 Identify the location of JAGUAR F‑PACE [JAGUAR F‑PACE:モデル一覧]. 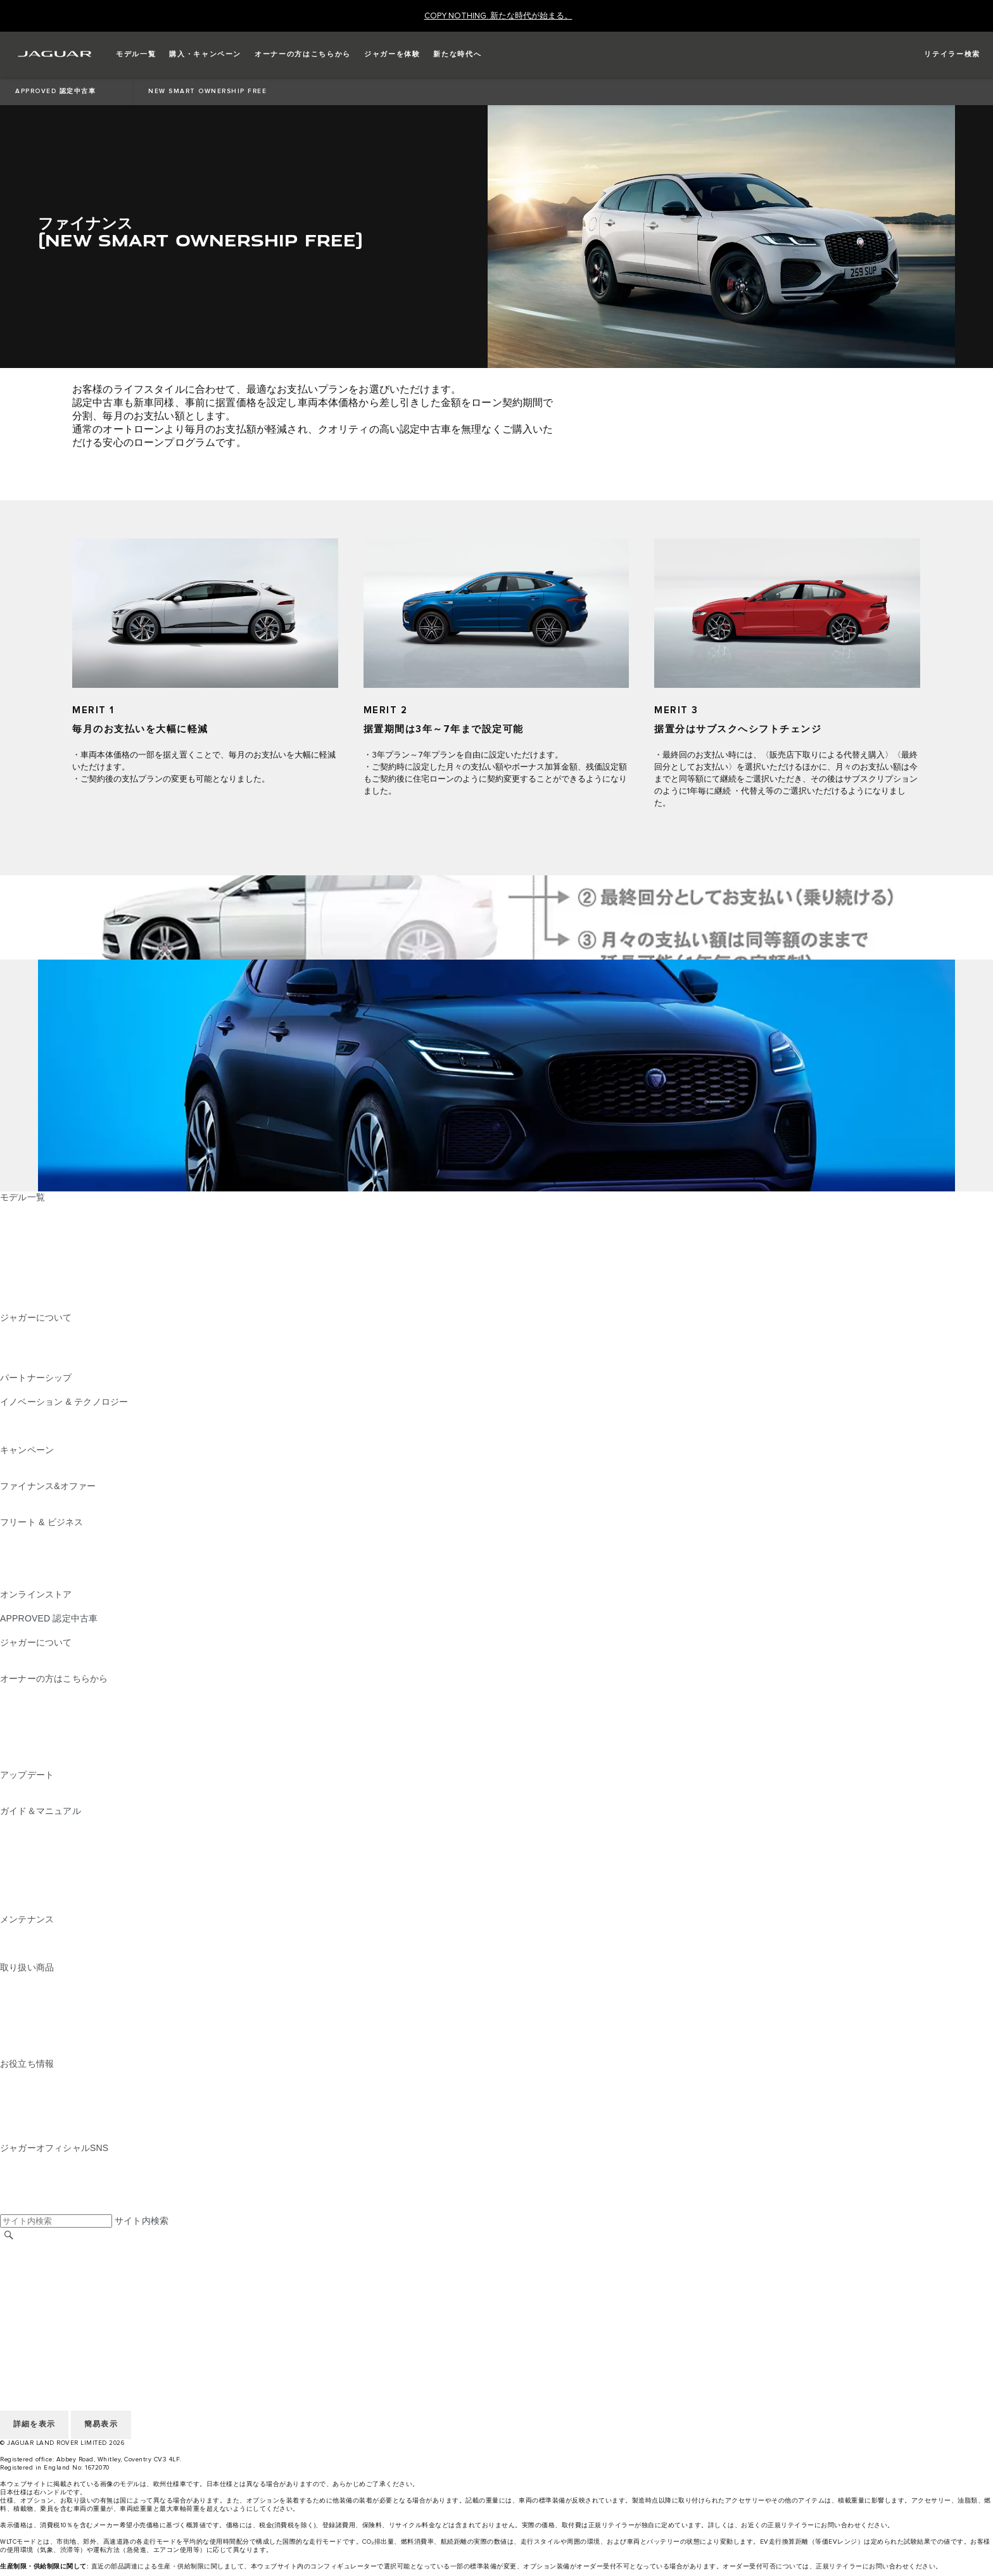
(36, 1209).